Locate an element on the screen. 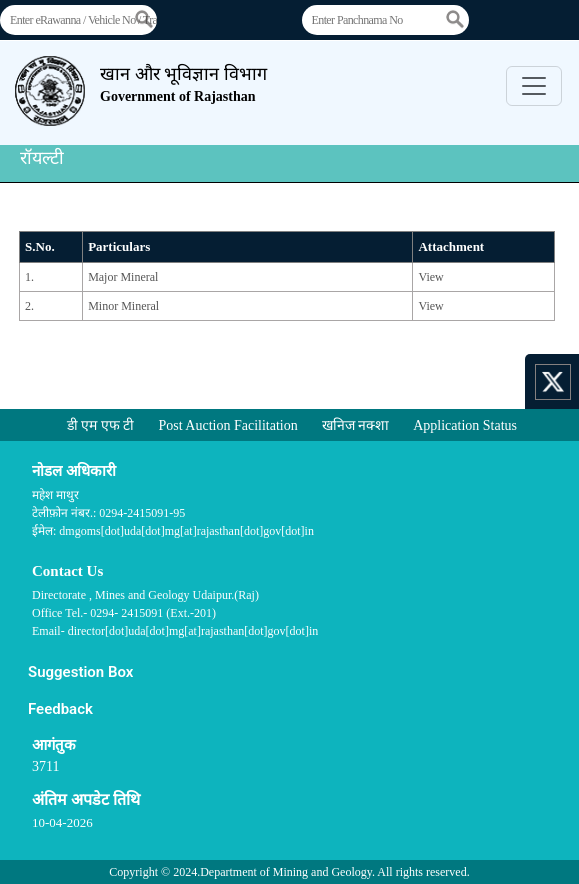  खान और भूविज्ञान विभाग is located at coordinates (183, 84).